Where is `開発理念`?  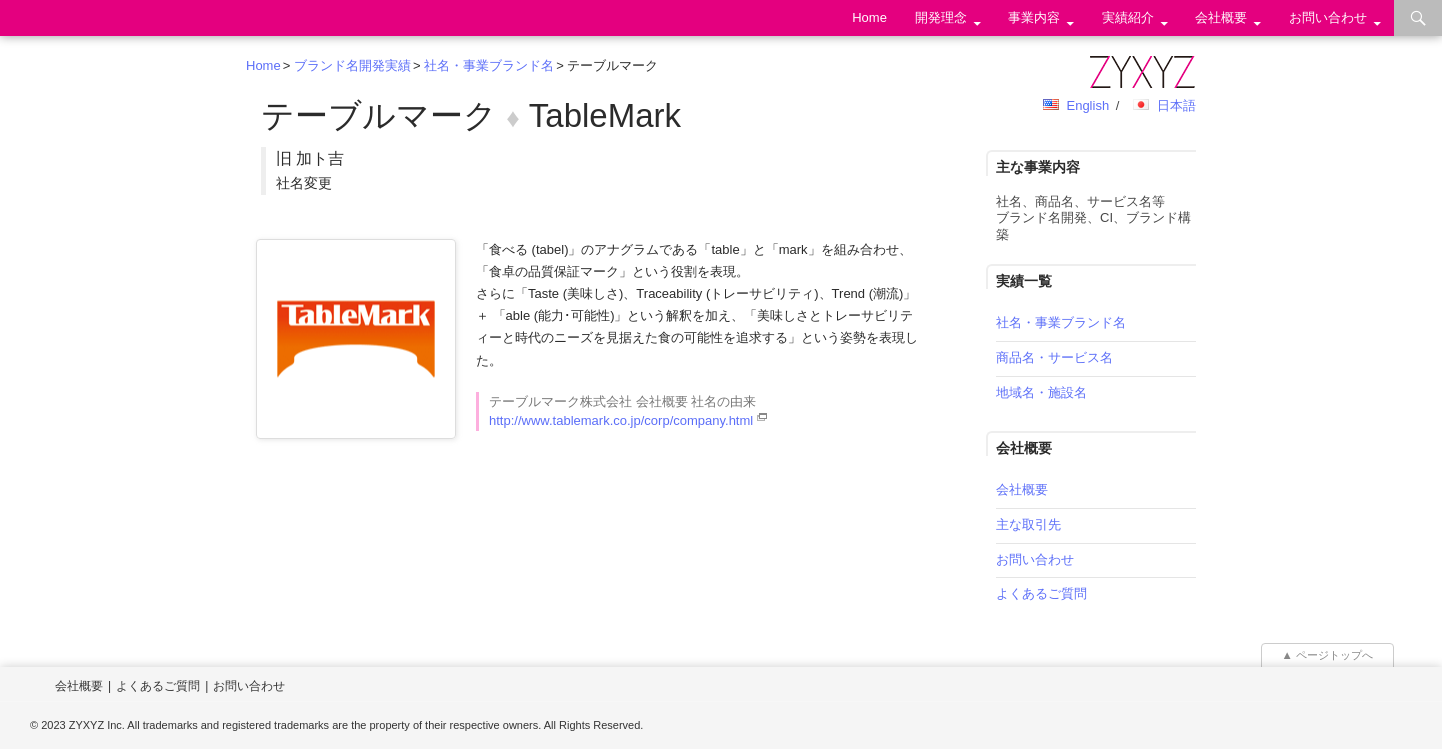
開発理念 is located at coordinates (941, 17).